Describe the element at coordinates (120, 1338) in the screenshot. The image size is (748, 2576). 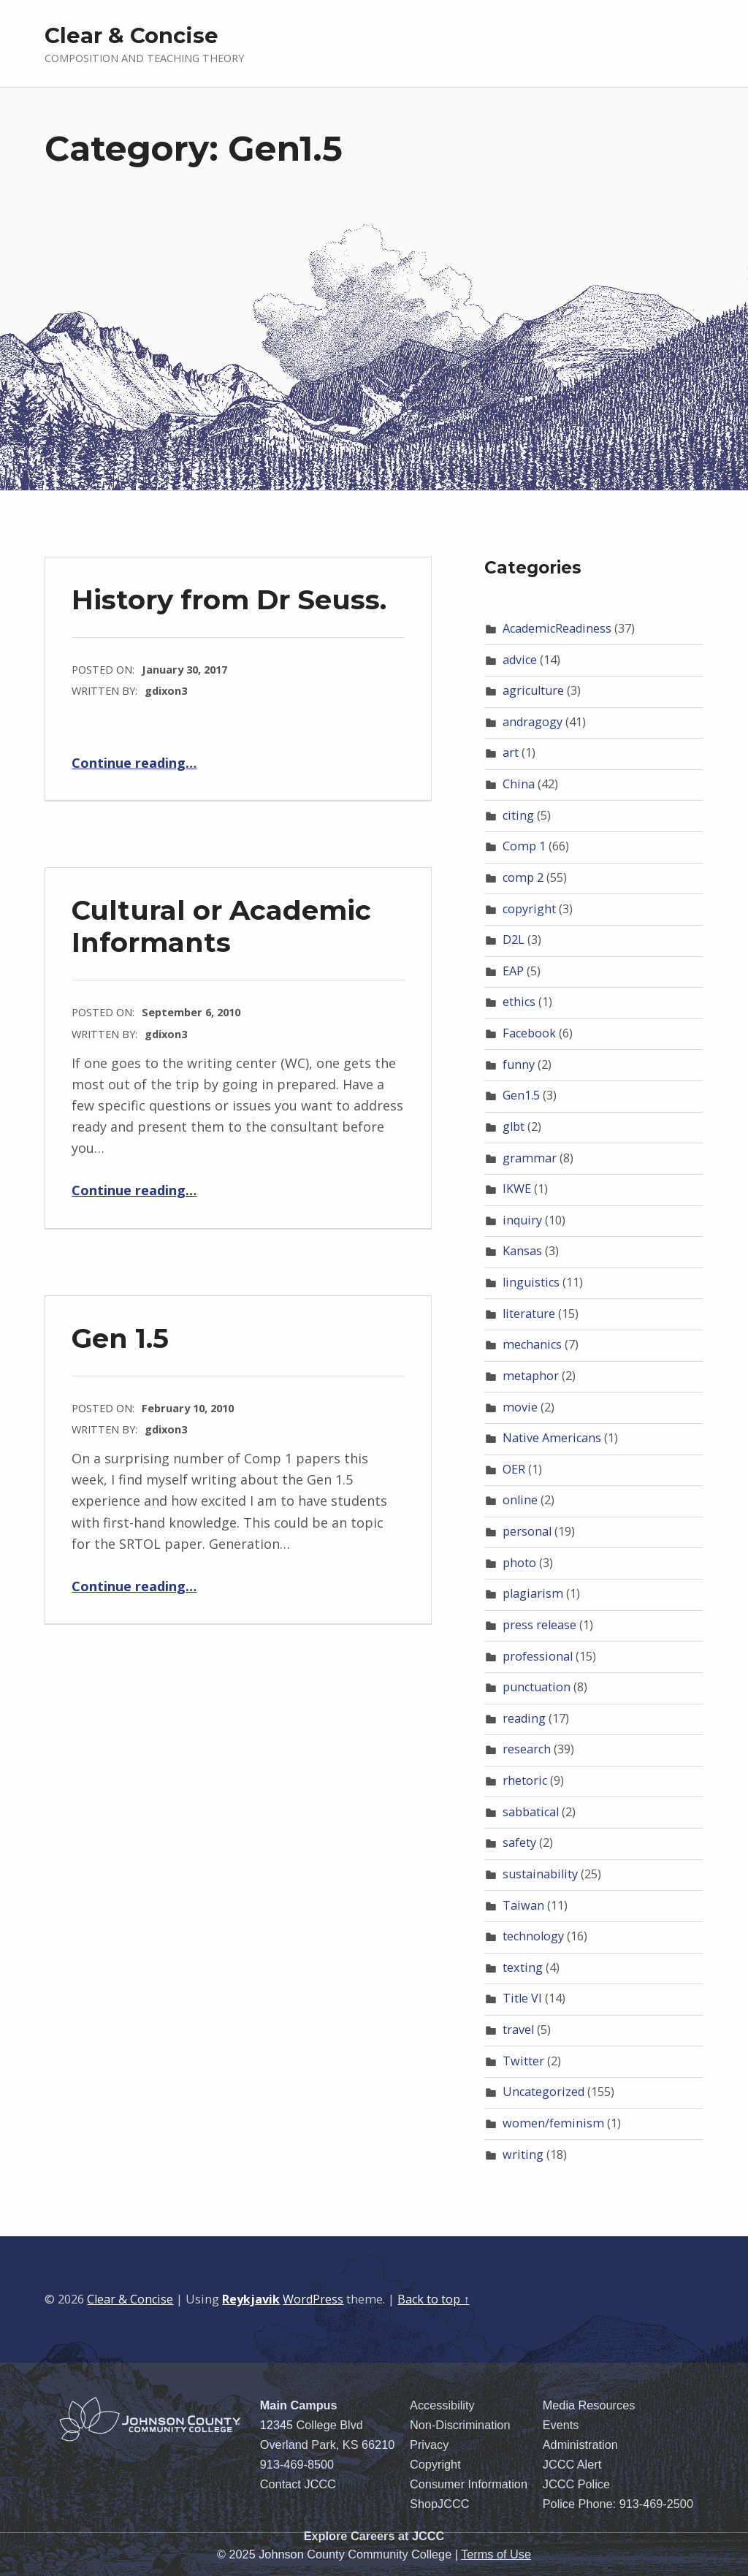
I see `Gen 1.5` at that location.